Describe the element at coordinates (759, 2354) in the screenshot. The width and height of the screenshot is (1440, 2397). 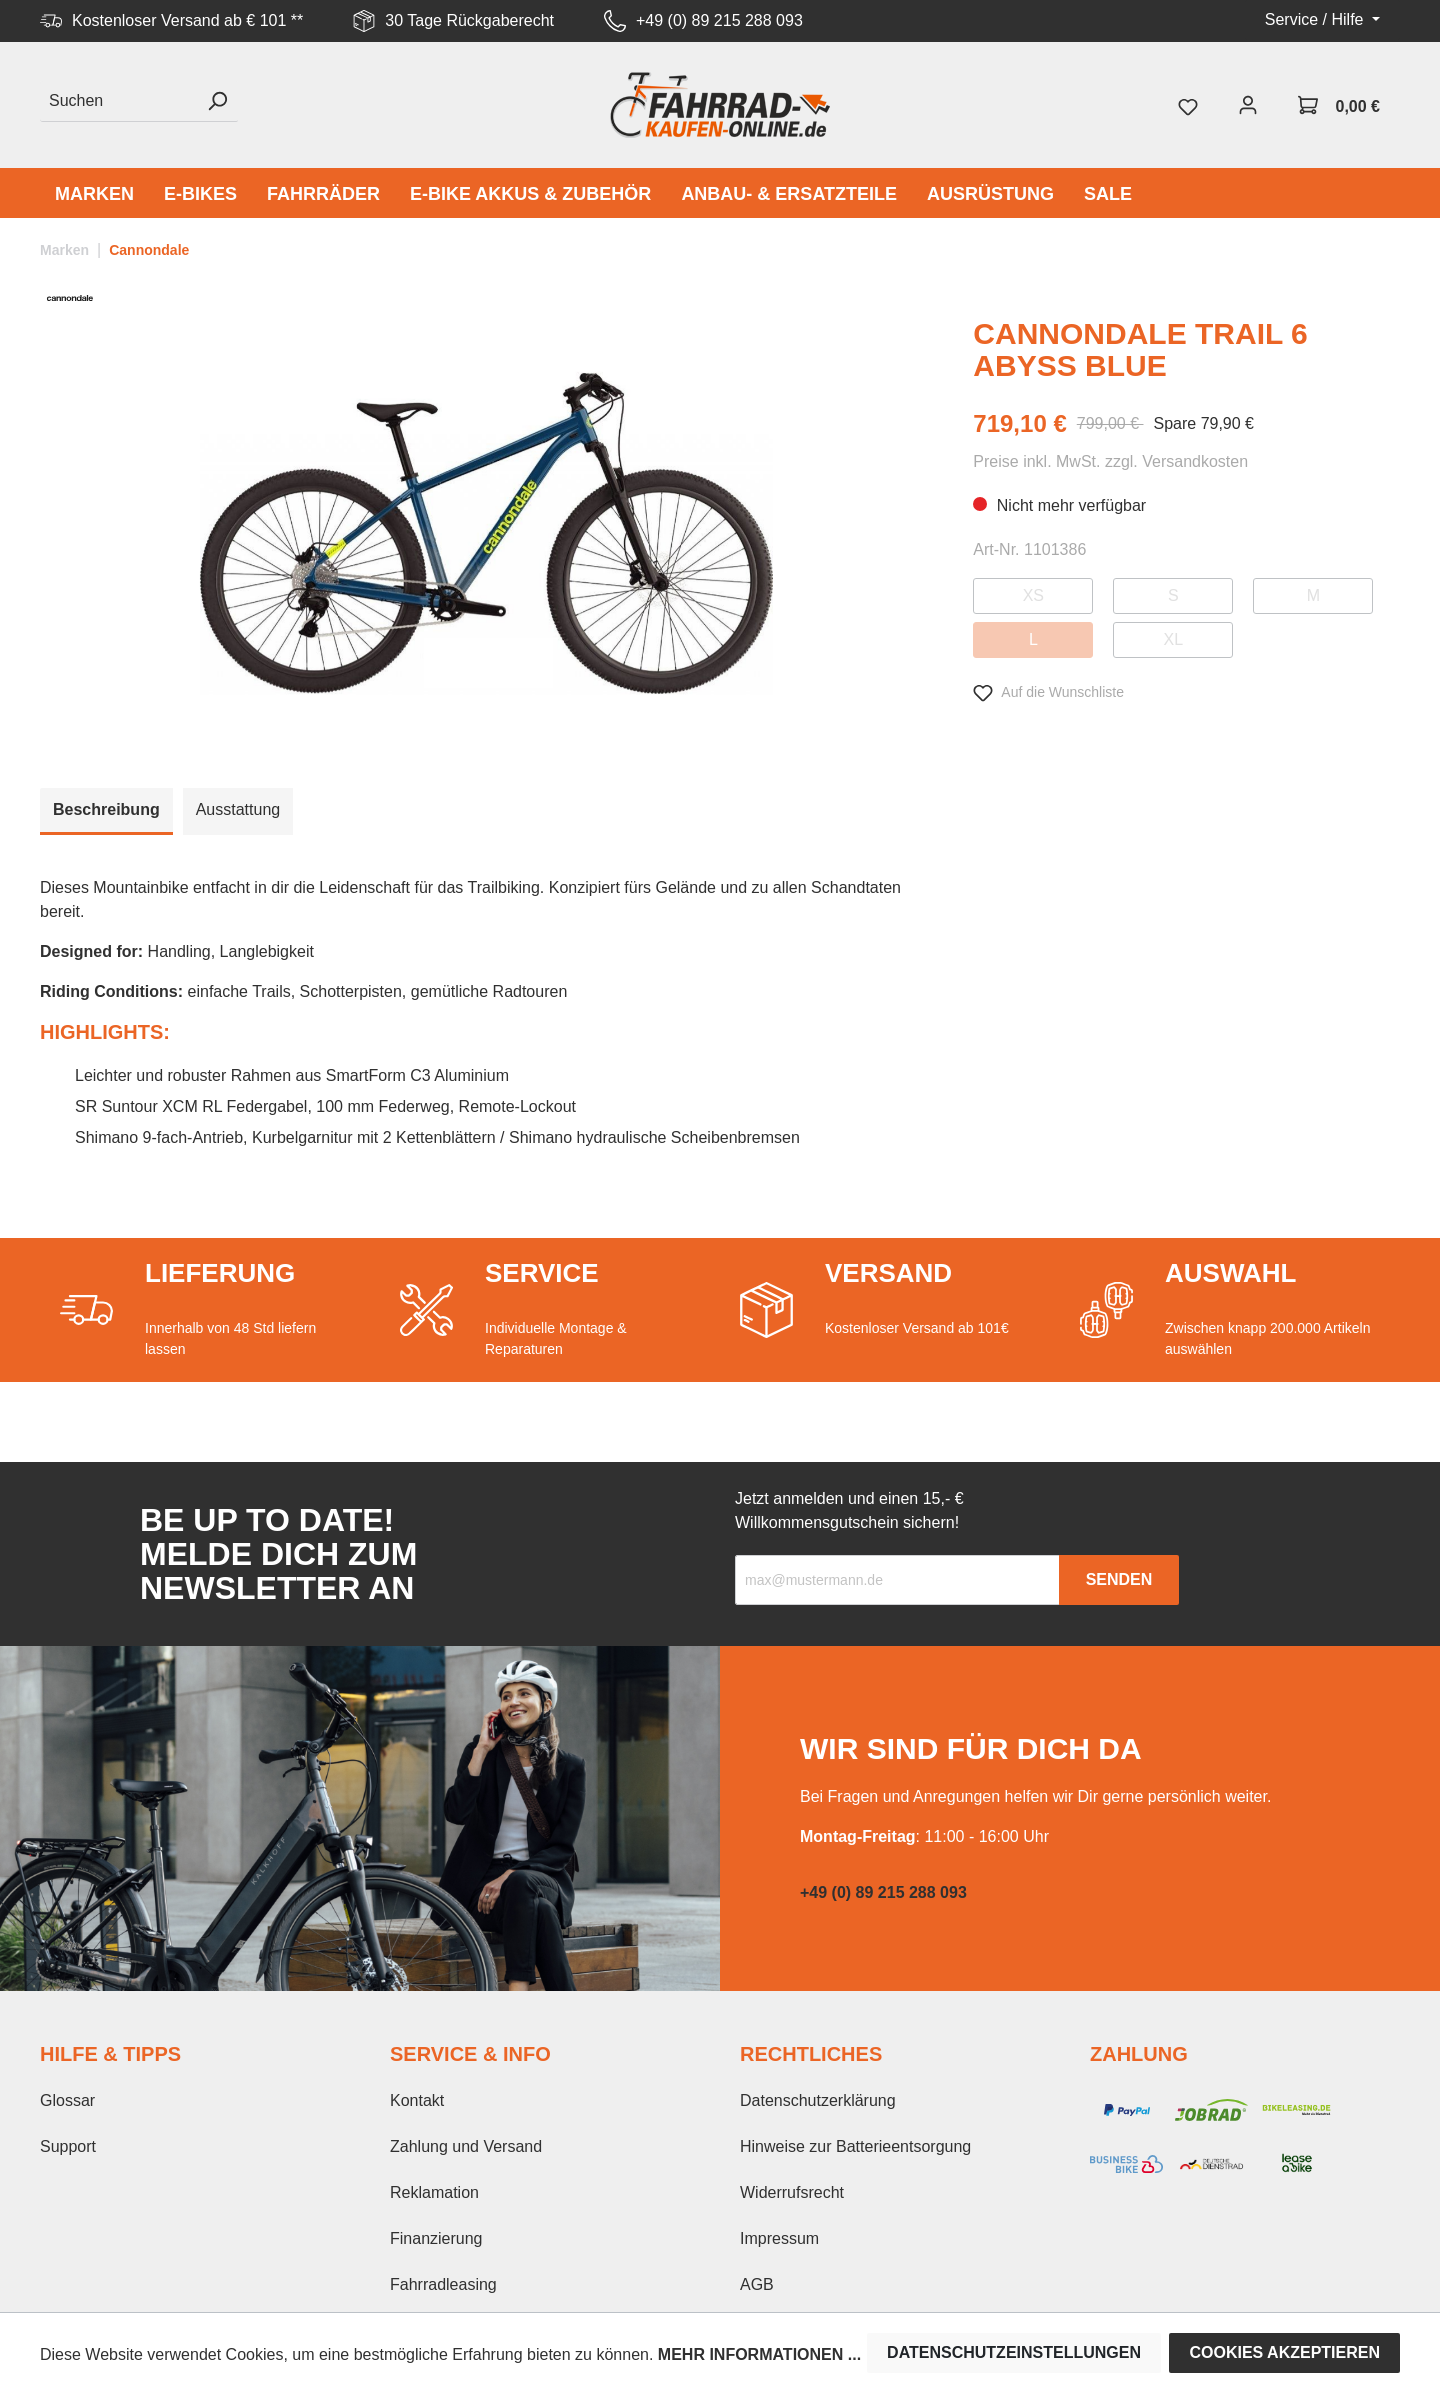
I see `Mehr Informationen ...` at that location.